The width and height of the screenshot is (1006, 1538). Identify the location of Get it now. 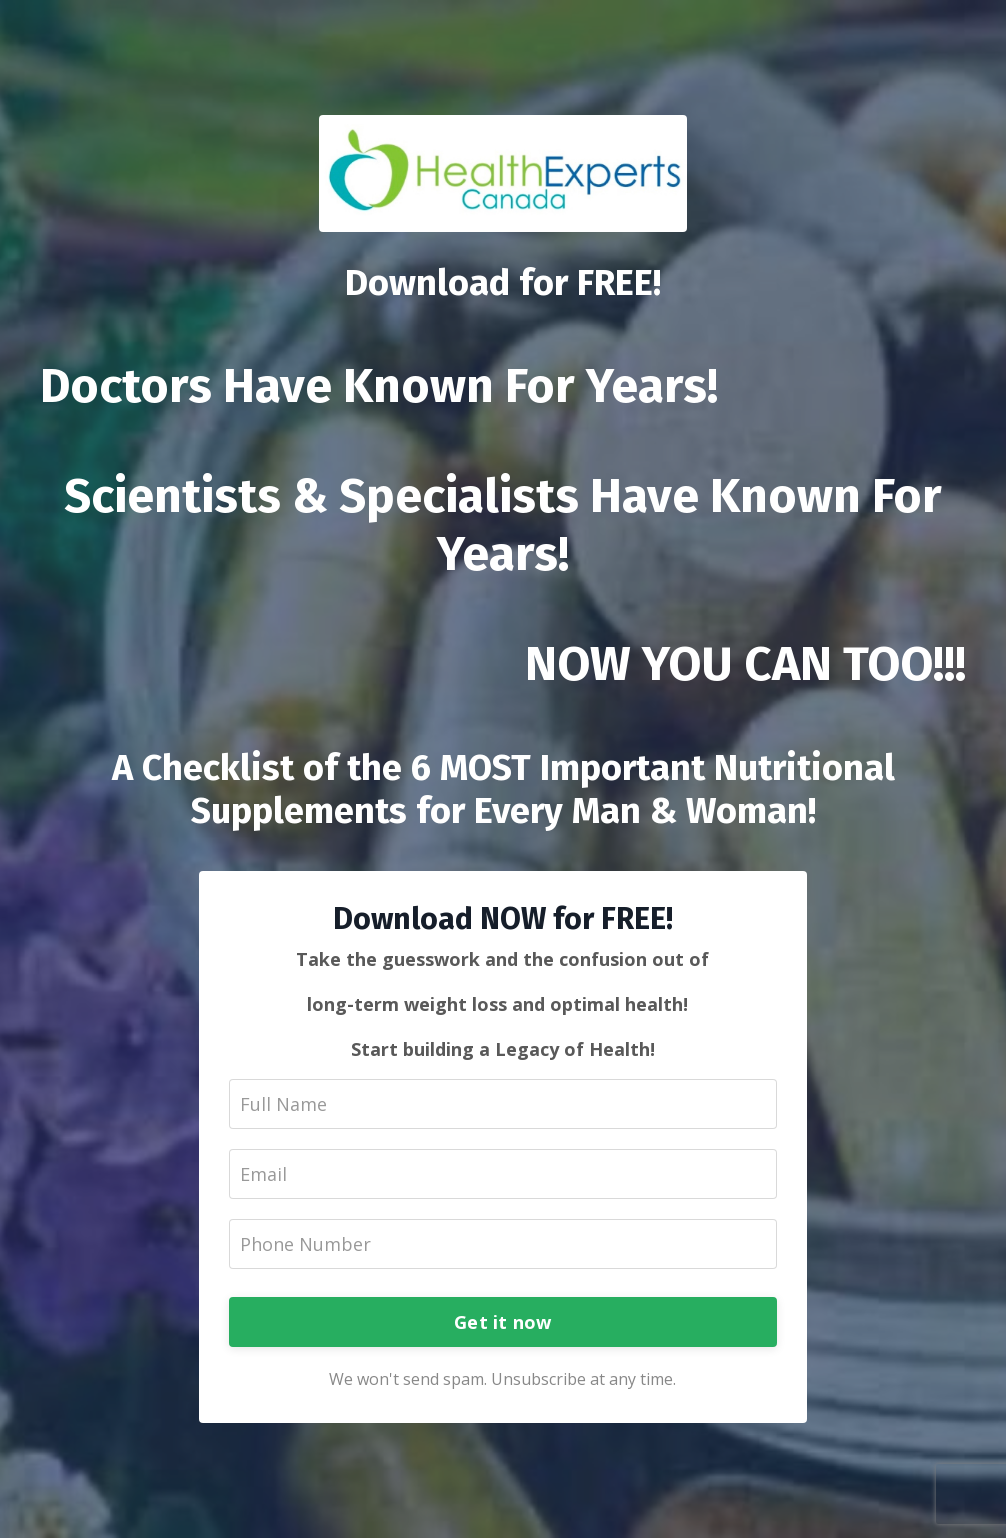
(503, 1322).